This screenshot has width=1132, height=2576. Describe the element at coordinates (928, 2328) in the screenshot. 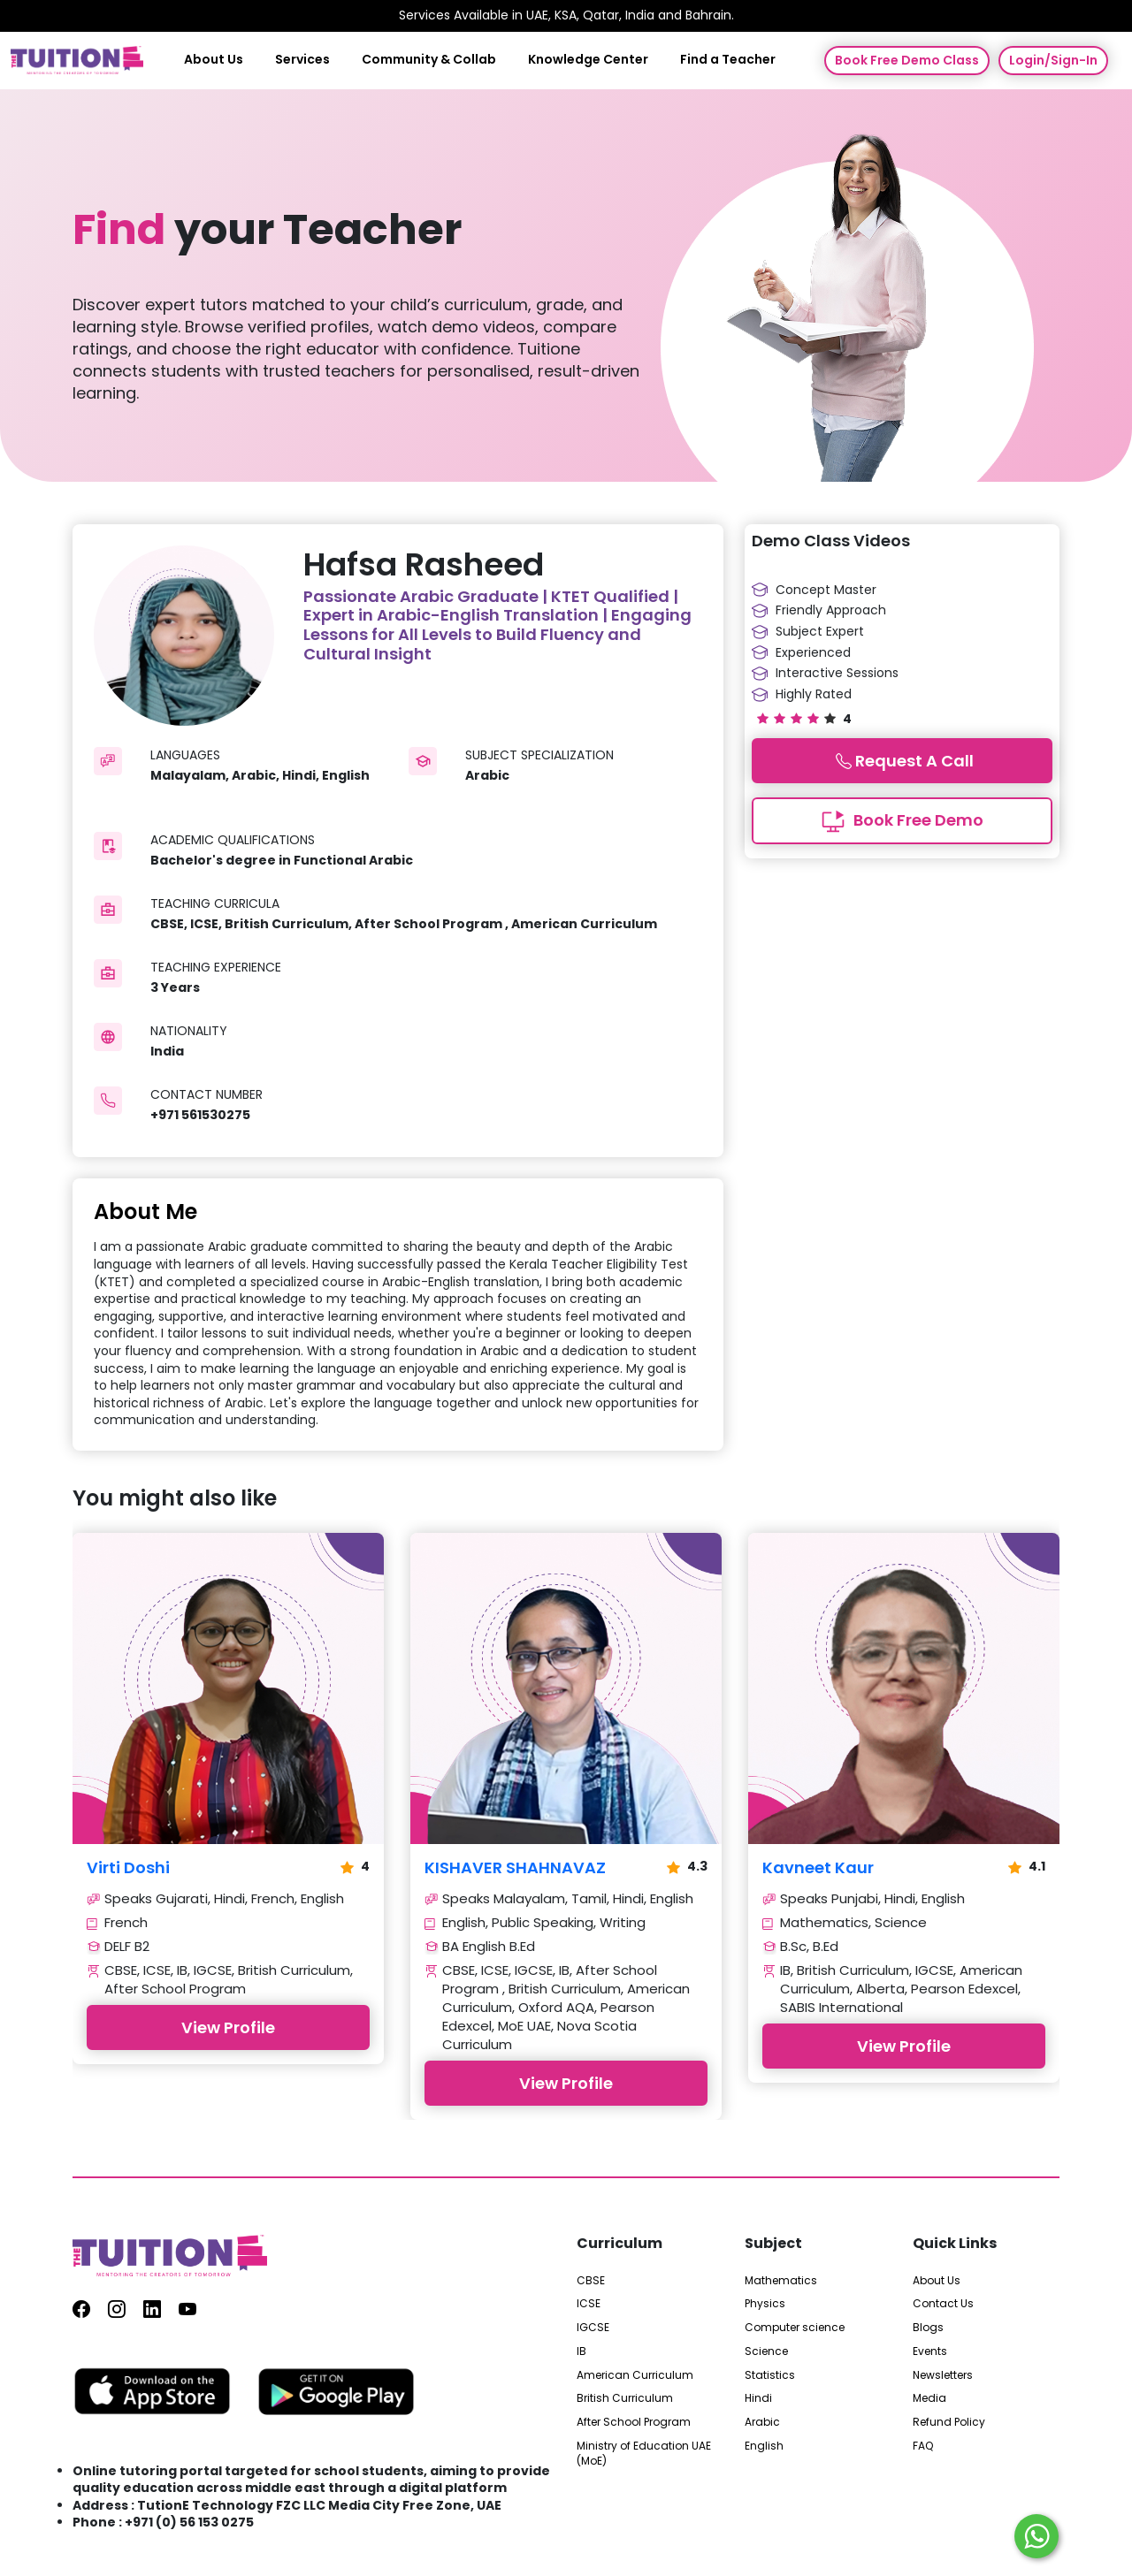

I see `Blogs` at that location.